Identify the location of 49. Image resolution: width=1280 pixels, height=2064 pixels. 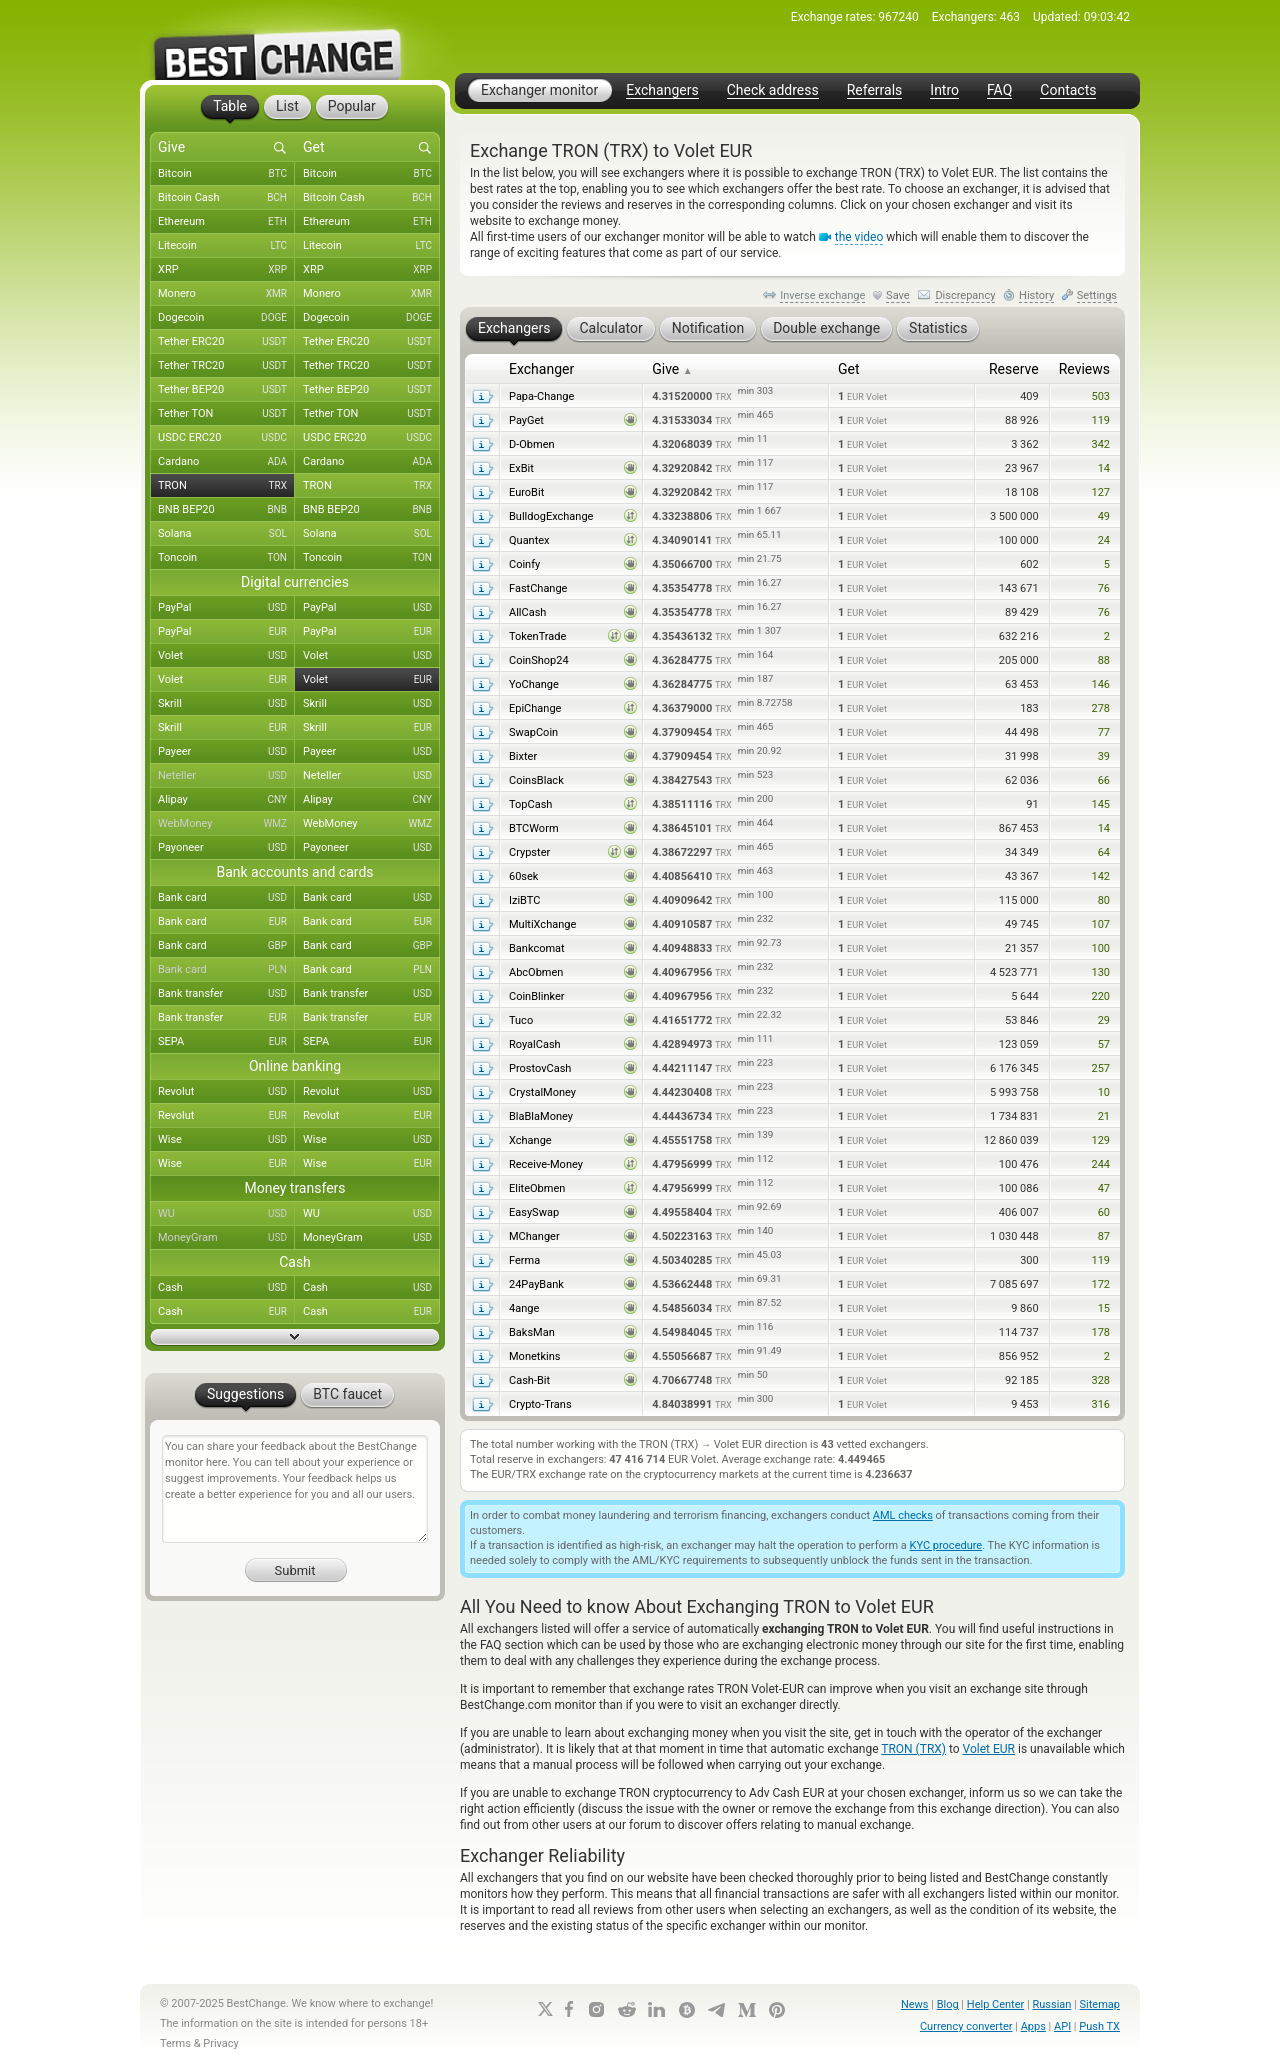
(1104, 516).